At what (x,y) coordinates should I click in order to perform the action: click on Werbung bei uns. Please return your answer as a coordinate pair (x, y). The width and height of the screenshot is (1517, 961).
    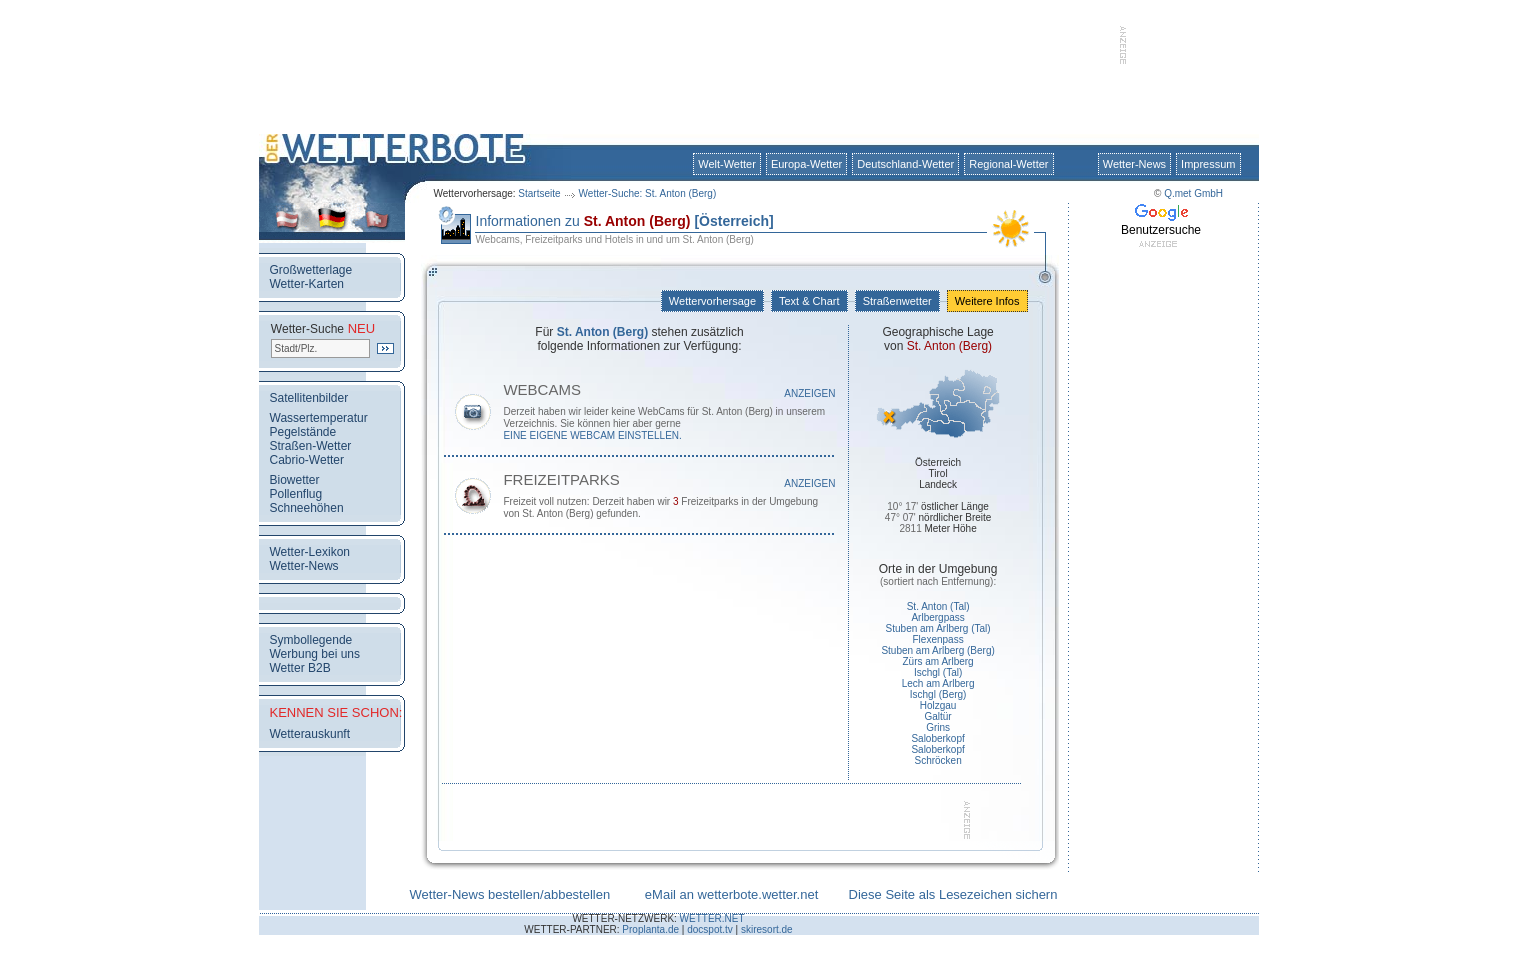
    Looking at the image, I should click on (315, 654).